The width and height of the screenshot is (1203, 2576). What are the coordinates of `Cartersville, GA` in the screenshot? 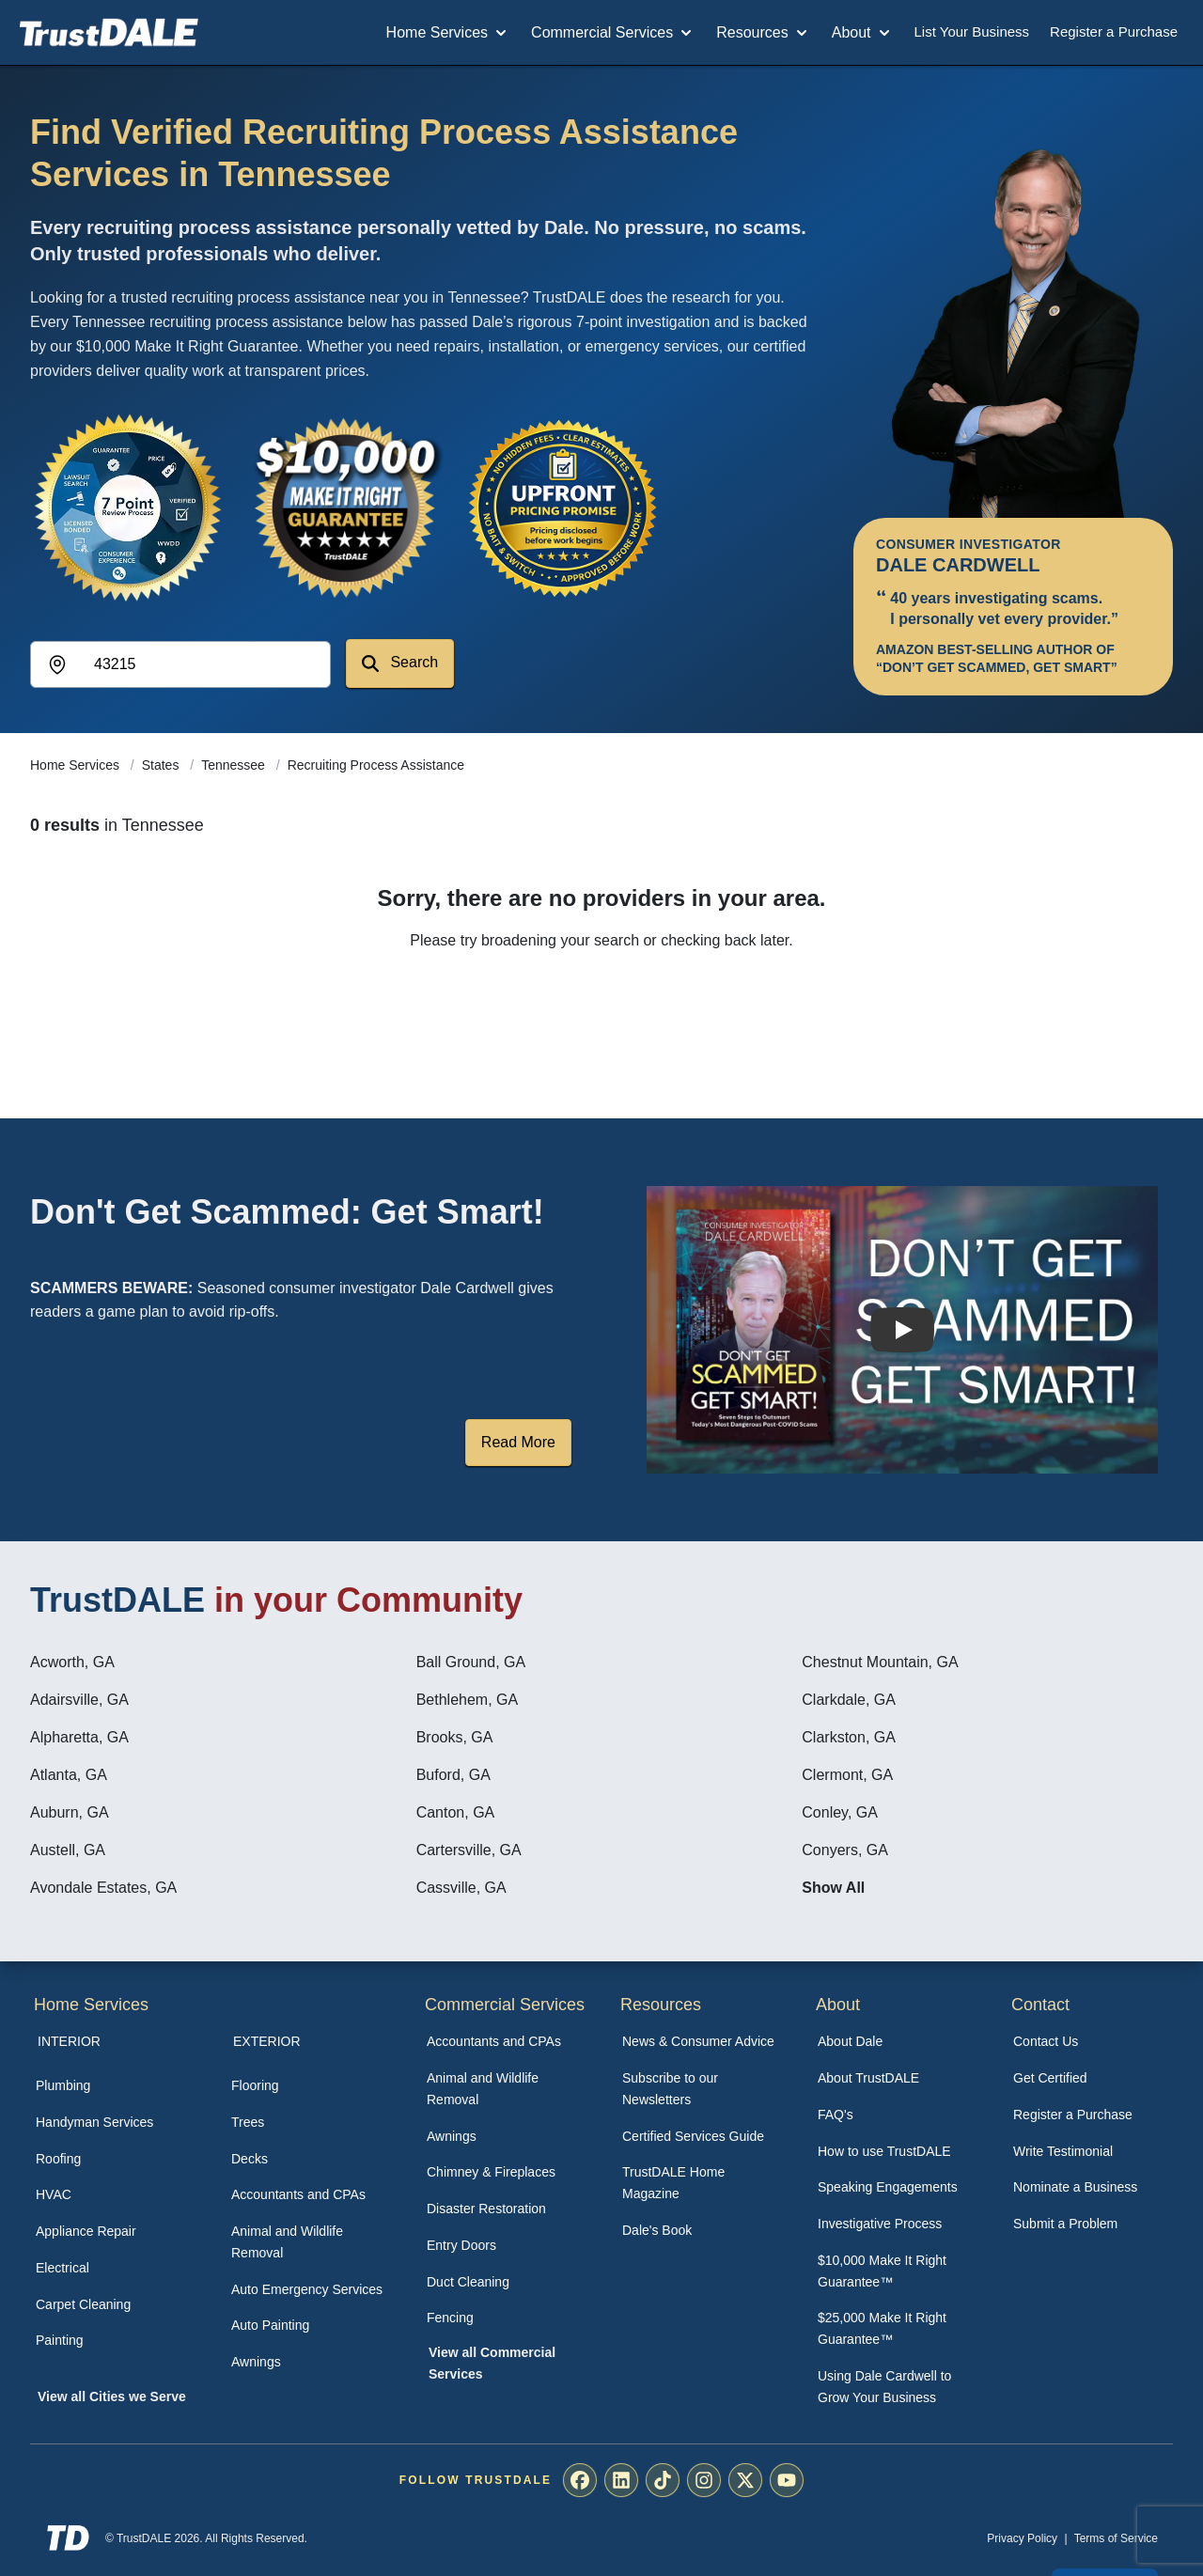 It's located at (469, 1850).